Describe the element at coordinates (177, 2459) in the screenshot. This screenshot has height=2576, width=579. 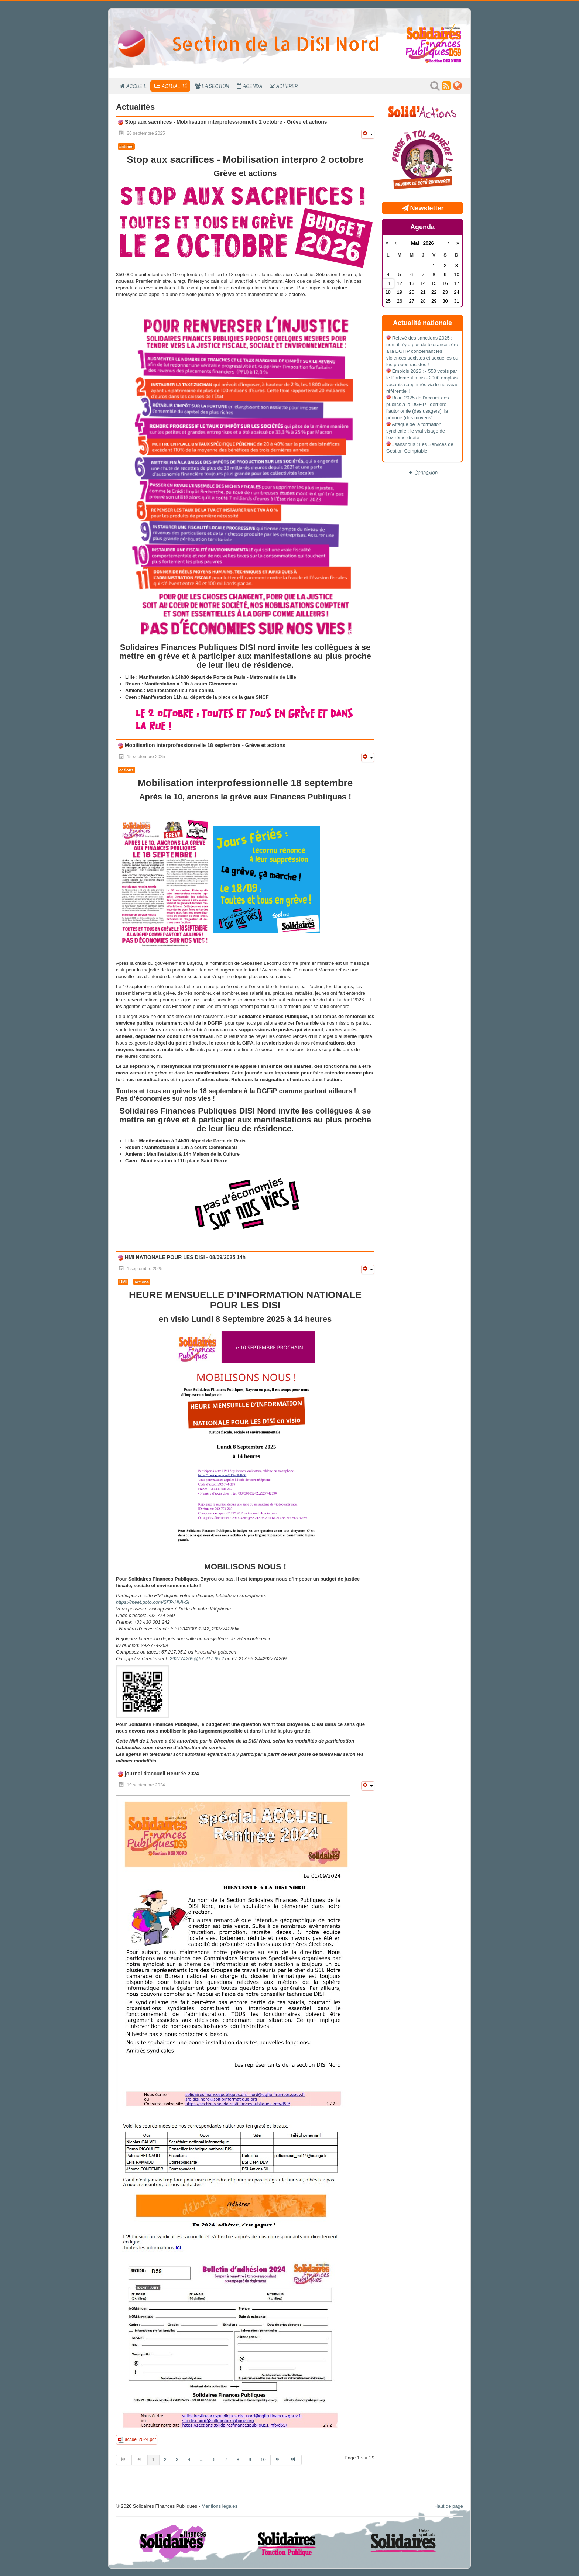
I see `3 [Aller à la page 3]` at that location.